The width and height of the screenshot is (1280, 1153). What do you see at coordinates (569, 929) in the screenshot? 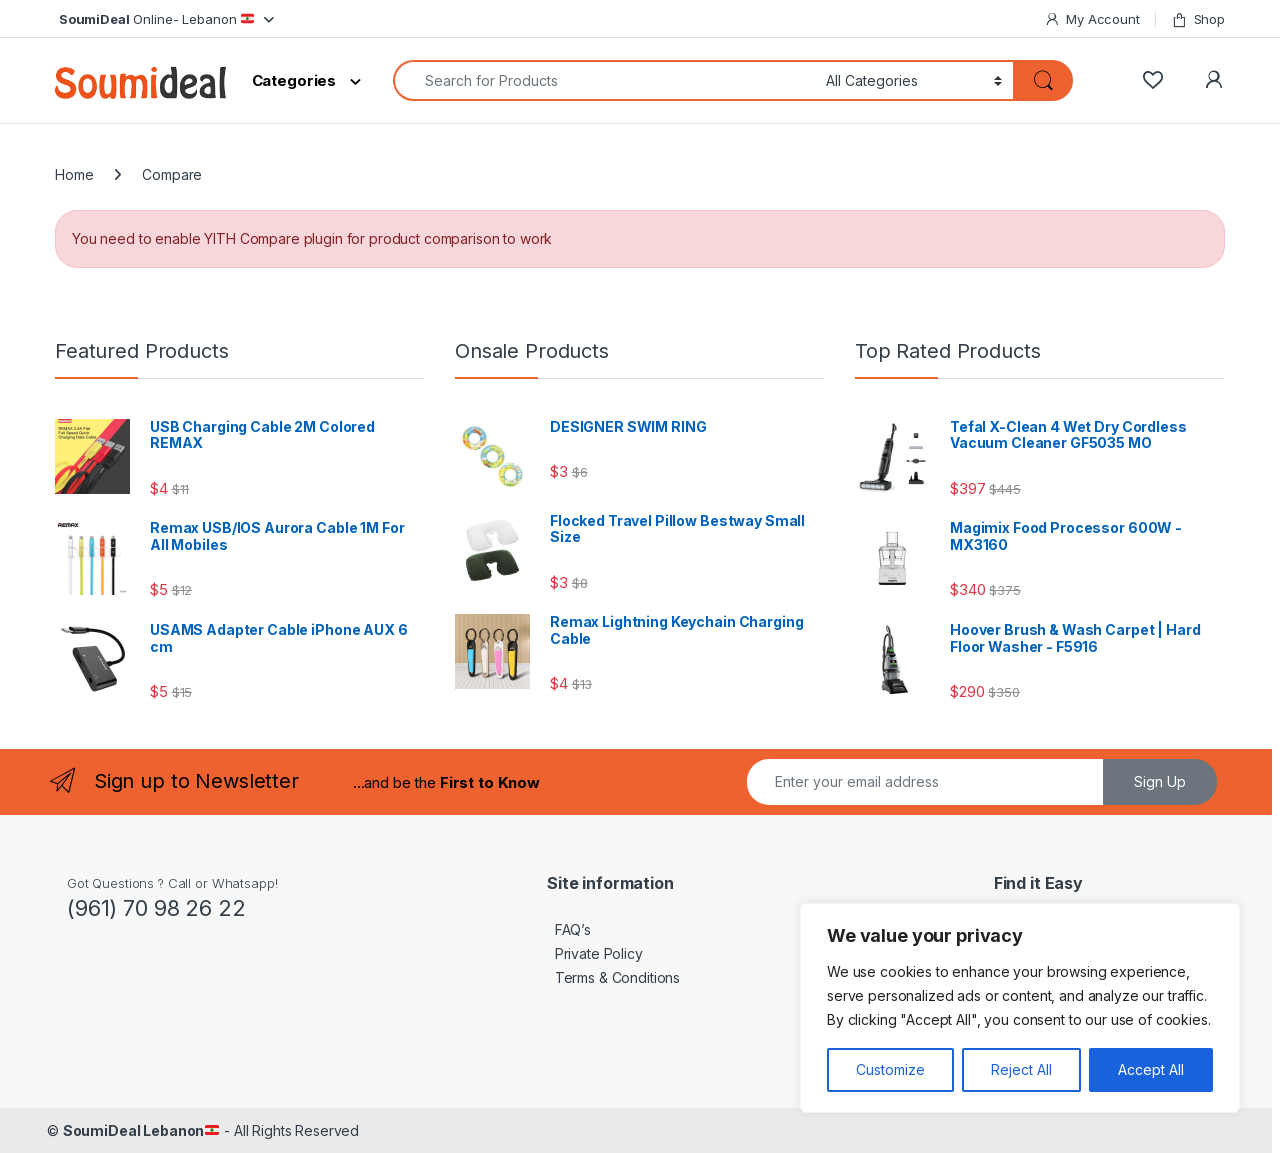
I see `FAQ’s` at bounding box center [569, 929].